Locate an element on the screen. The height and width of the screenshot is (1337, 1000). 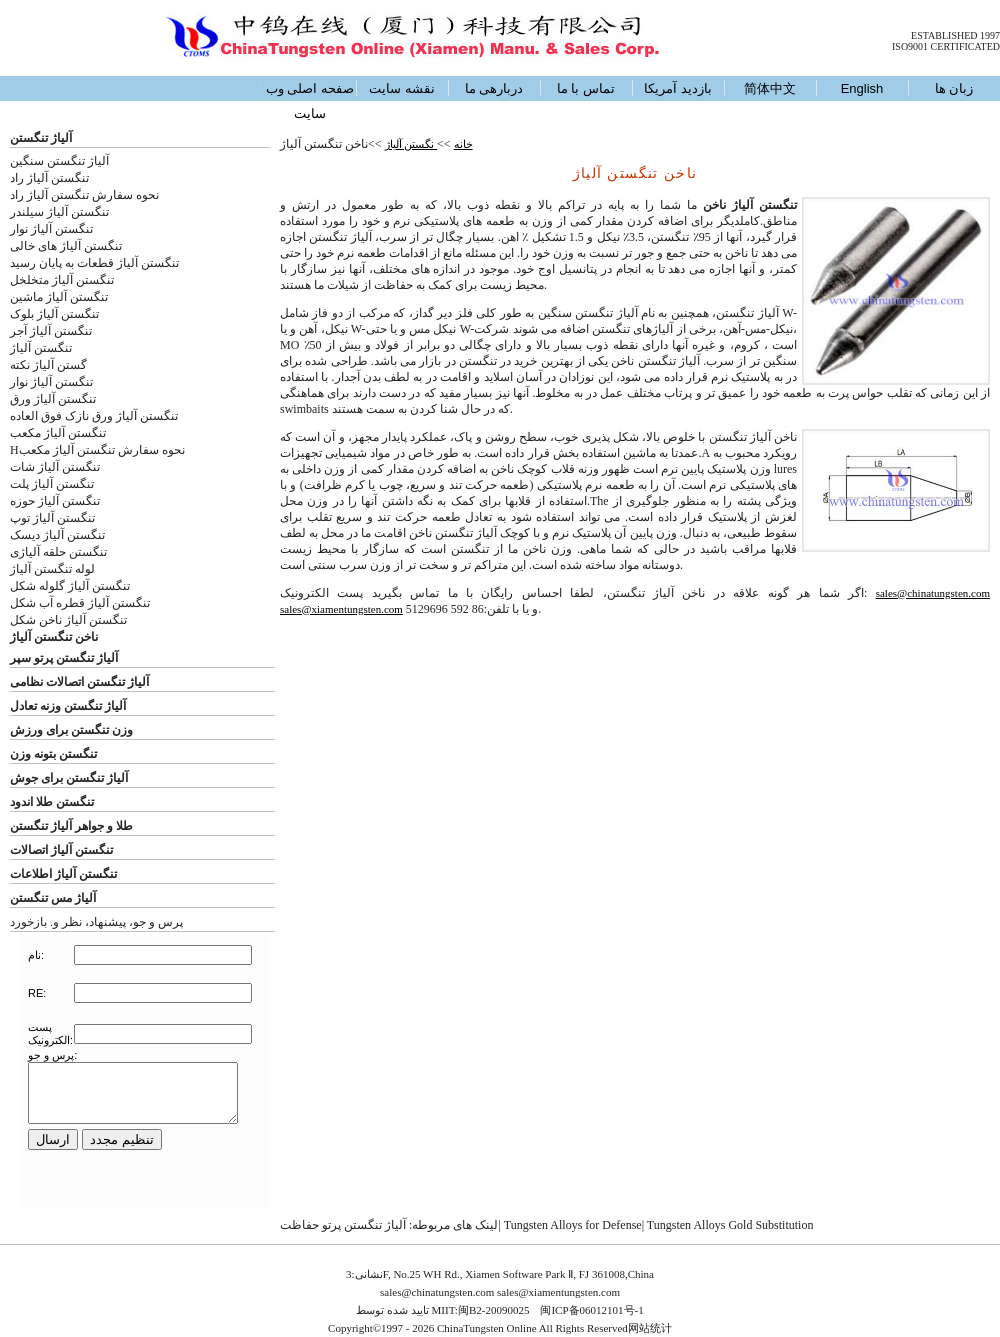
Tungsten Alloys Gold Substitution is located at coordinates (730, 1225).